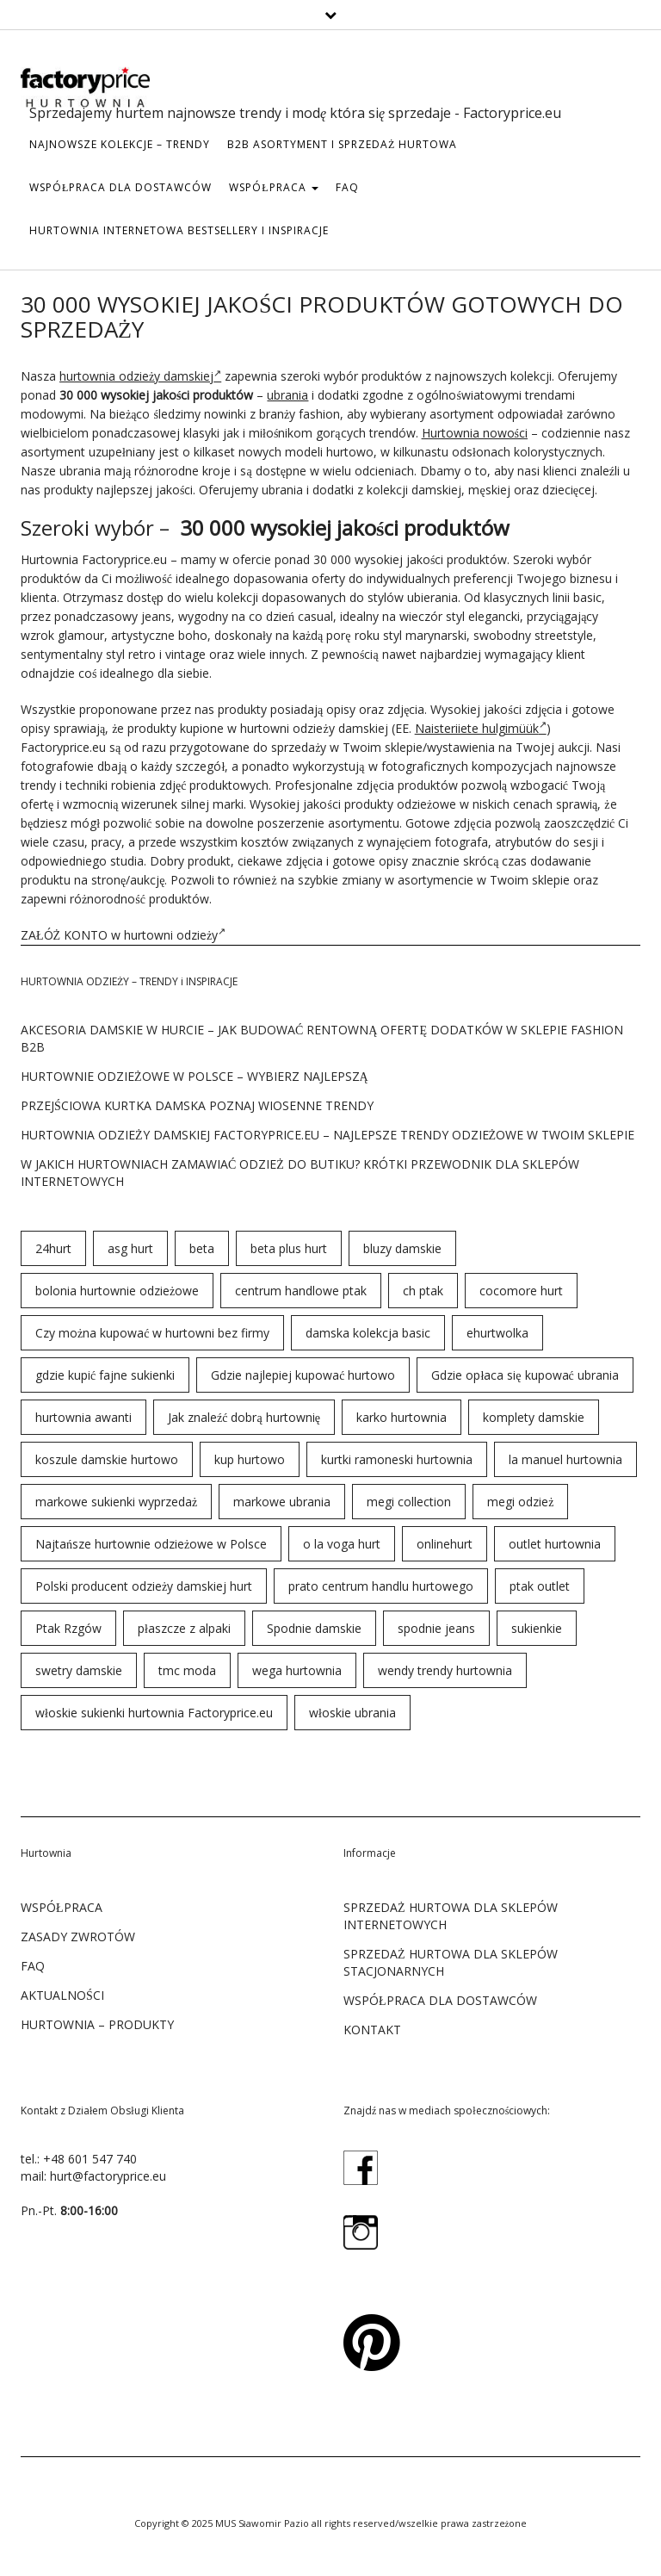 The width and height of the screenshot is (661, 2576). Describe the element at coordinates (187, 1670) in the screenshot. I see `tmc moda [tmc moda (89 elementów)]` at that location.